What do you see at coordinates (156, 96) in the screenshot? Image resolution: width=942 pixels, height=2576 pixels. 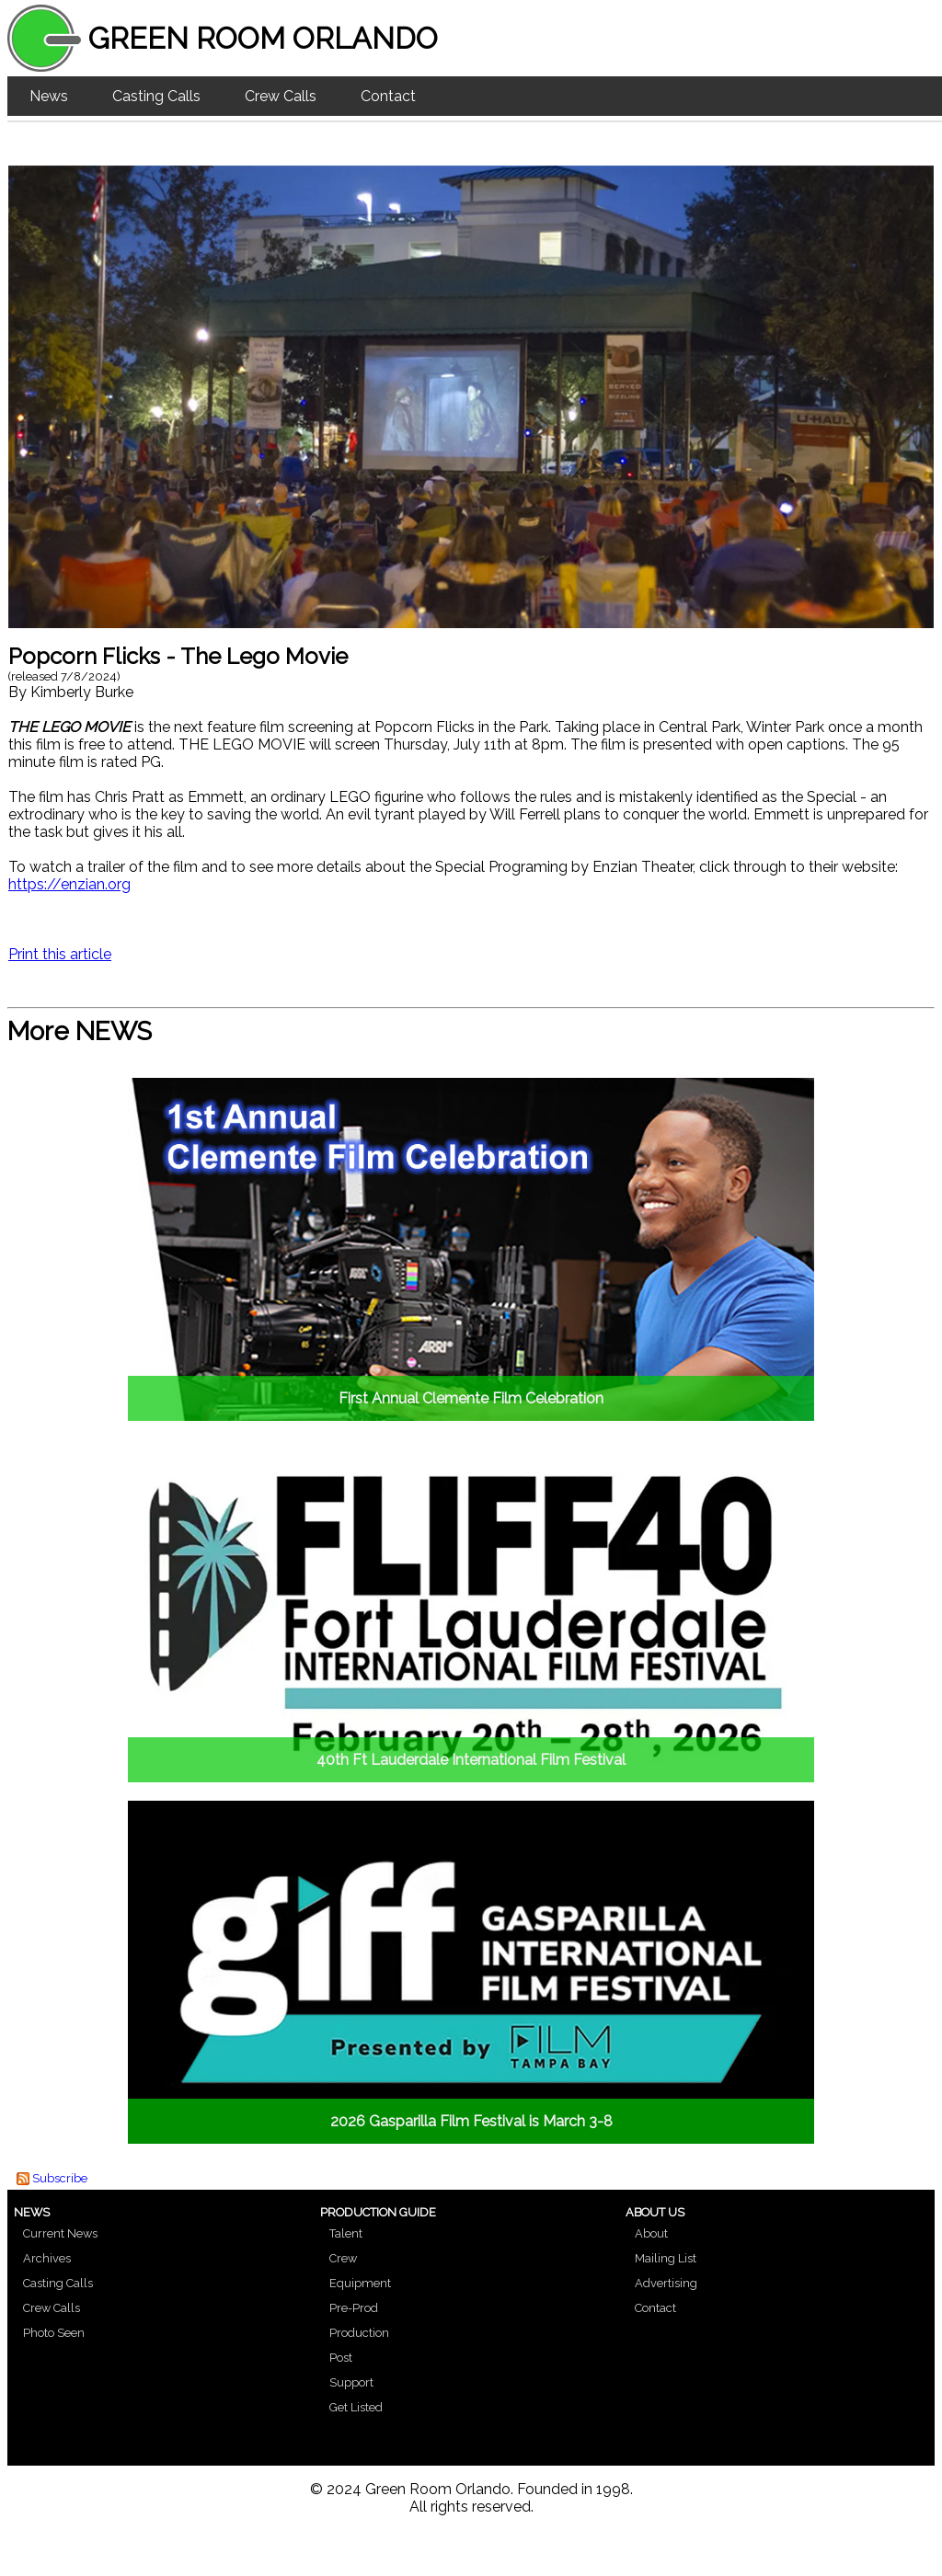 I see `Casting Calls` at bounding box center [156, 96].